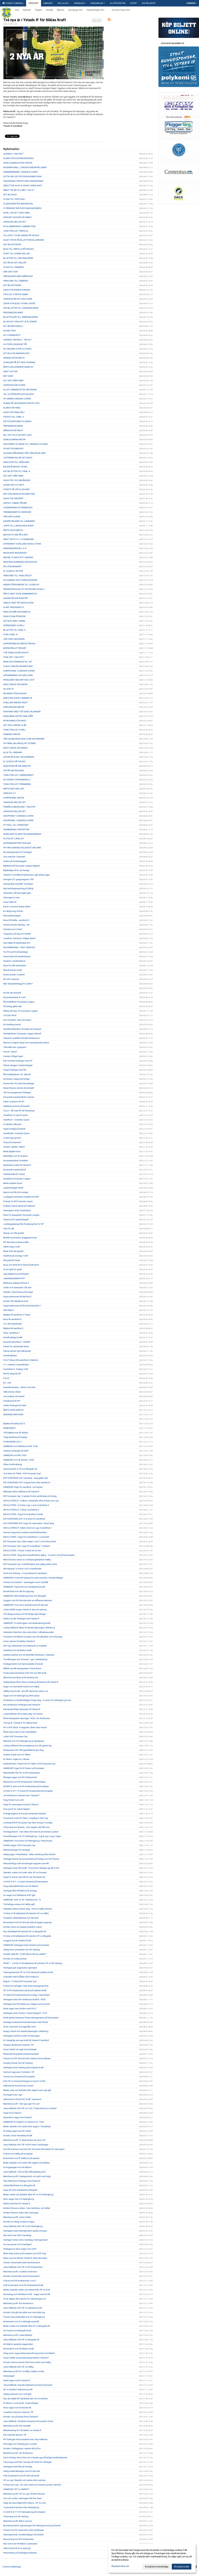  What do you see at coordinates (25, 1954) in the screenshot?
I see `OSCAR CARLÉN: “VI ÄR REDO FÖR ALLVARET”` at bounding box center [25, 1954].